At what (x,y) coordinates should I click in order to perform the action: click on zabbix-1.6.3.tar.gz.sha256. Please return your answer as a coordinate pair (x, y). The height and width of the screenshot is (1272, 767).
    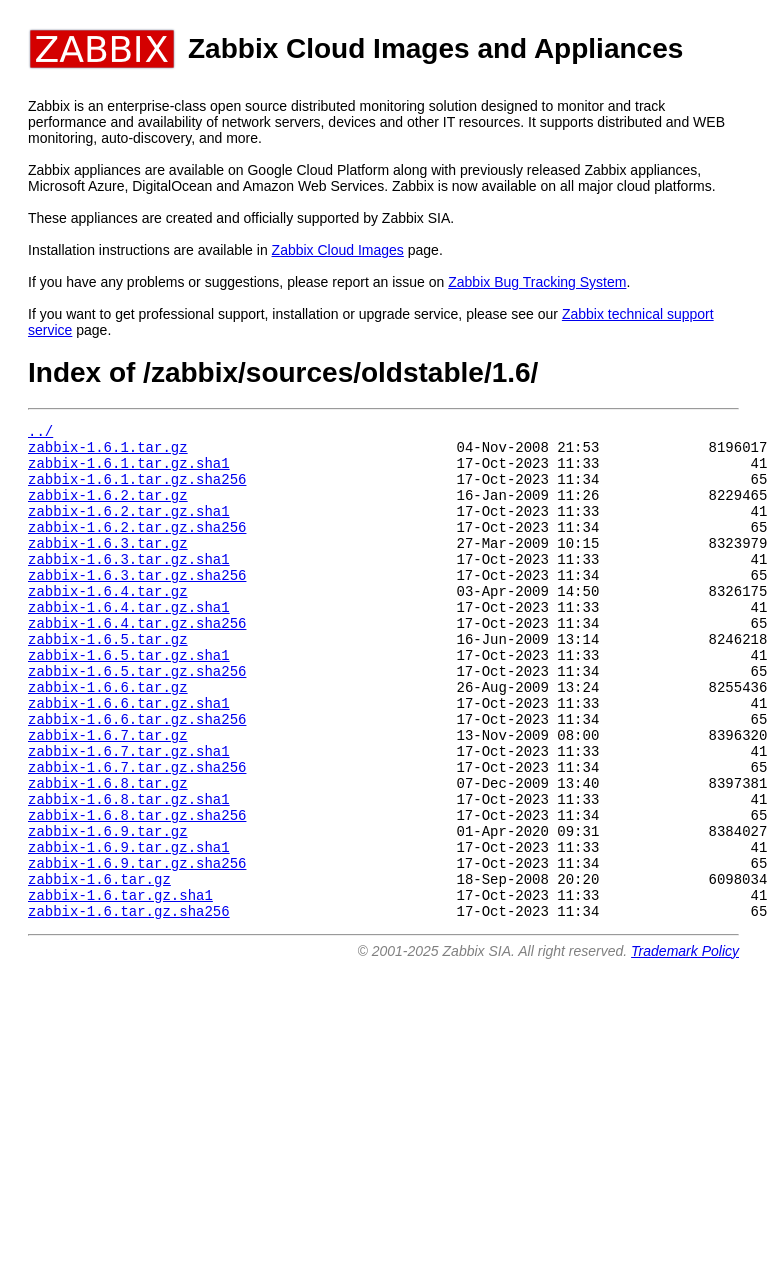
    Looking at the image, I should click on (137, 604).